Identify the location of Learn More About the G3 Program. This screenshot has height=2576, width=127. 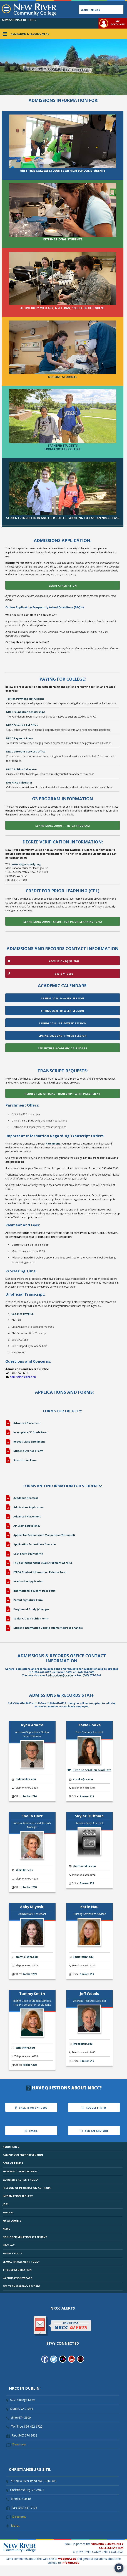
(62, 825).